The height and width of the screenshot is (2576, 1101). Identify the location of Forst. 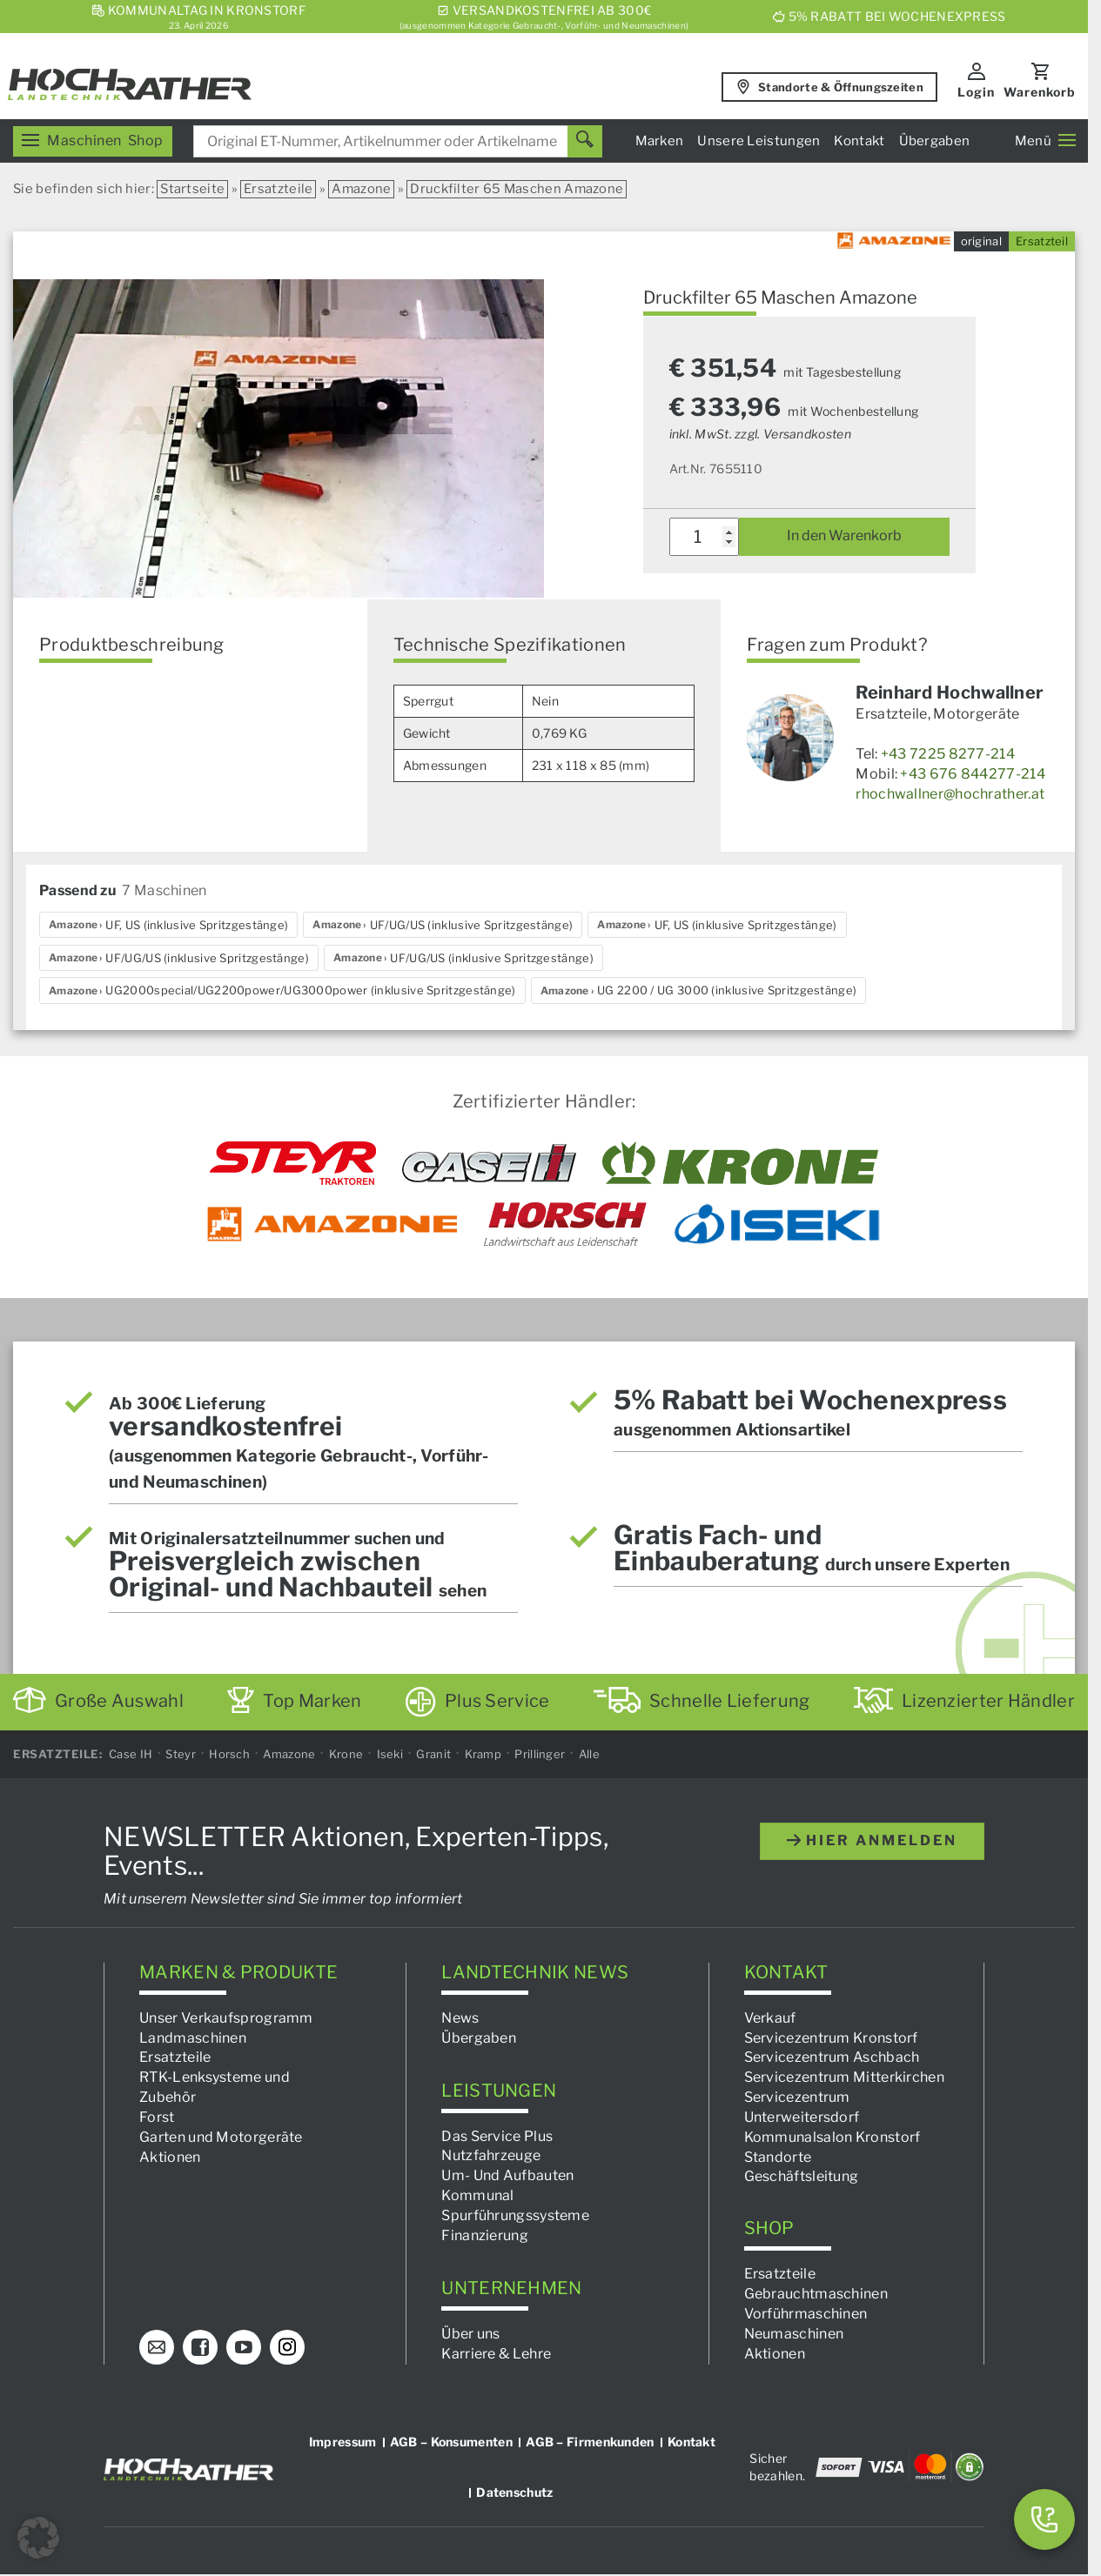
(157, 2117).